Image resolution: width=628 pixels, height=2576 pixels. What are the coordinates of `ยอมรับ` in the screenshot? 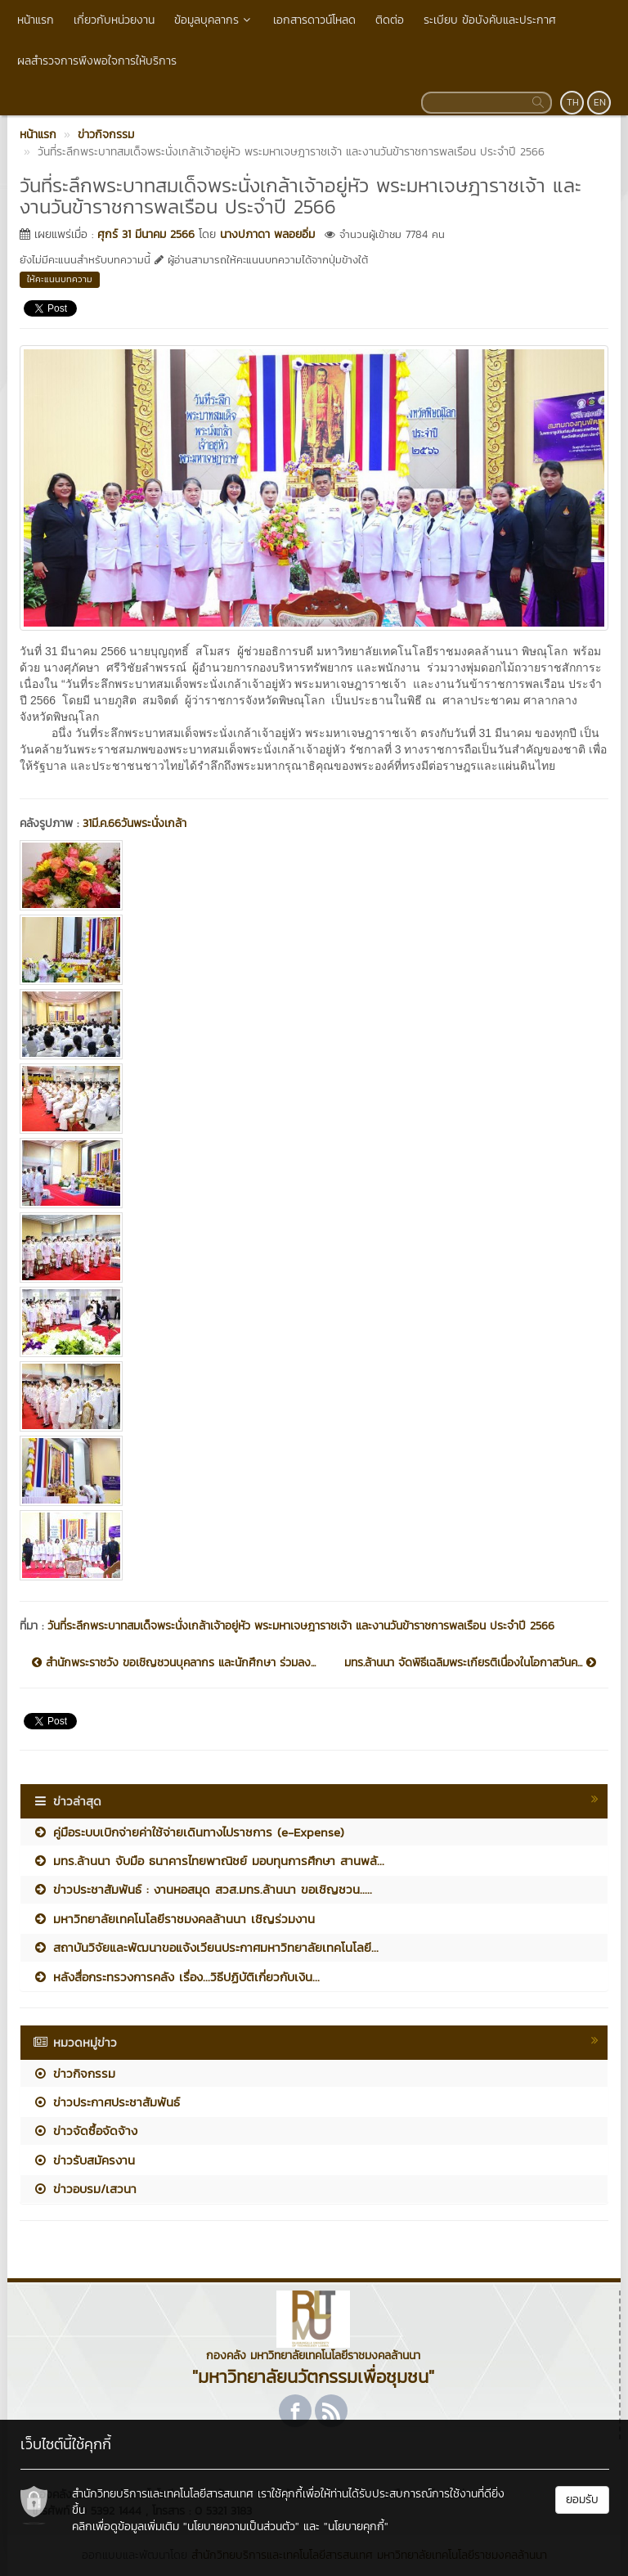 It's located at (582, 2499).